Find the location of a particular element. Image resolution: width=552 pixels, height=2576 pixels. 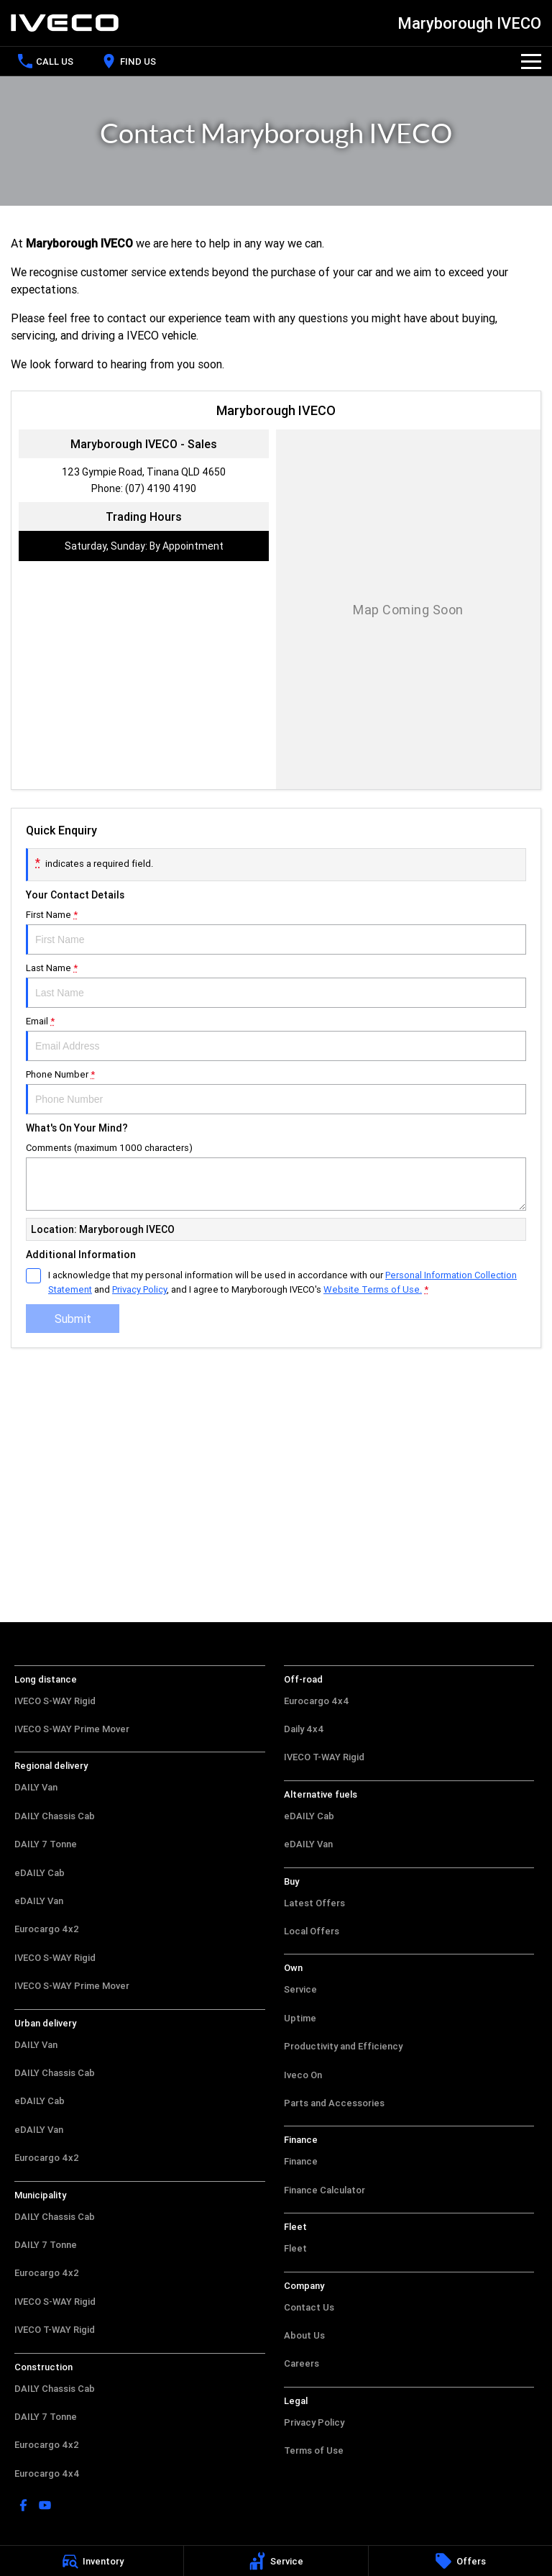

Local Offers is located at coordinates (311, 1931).